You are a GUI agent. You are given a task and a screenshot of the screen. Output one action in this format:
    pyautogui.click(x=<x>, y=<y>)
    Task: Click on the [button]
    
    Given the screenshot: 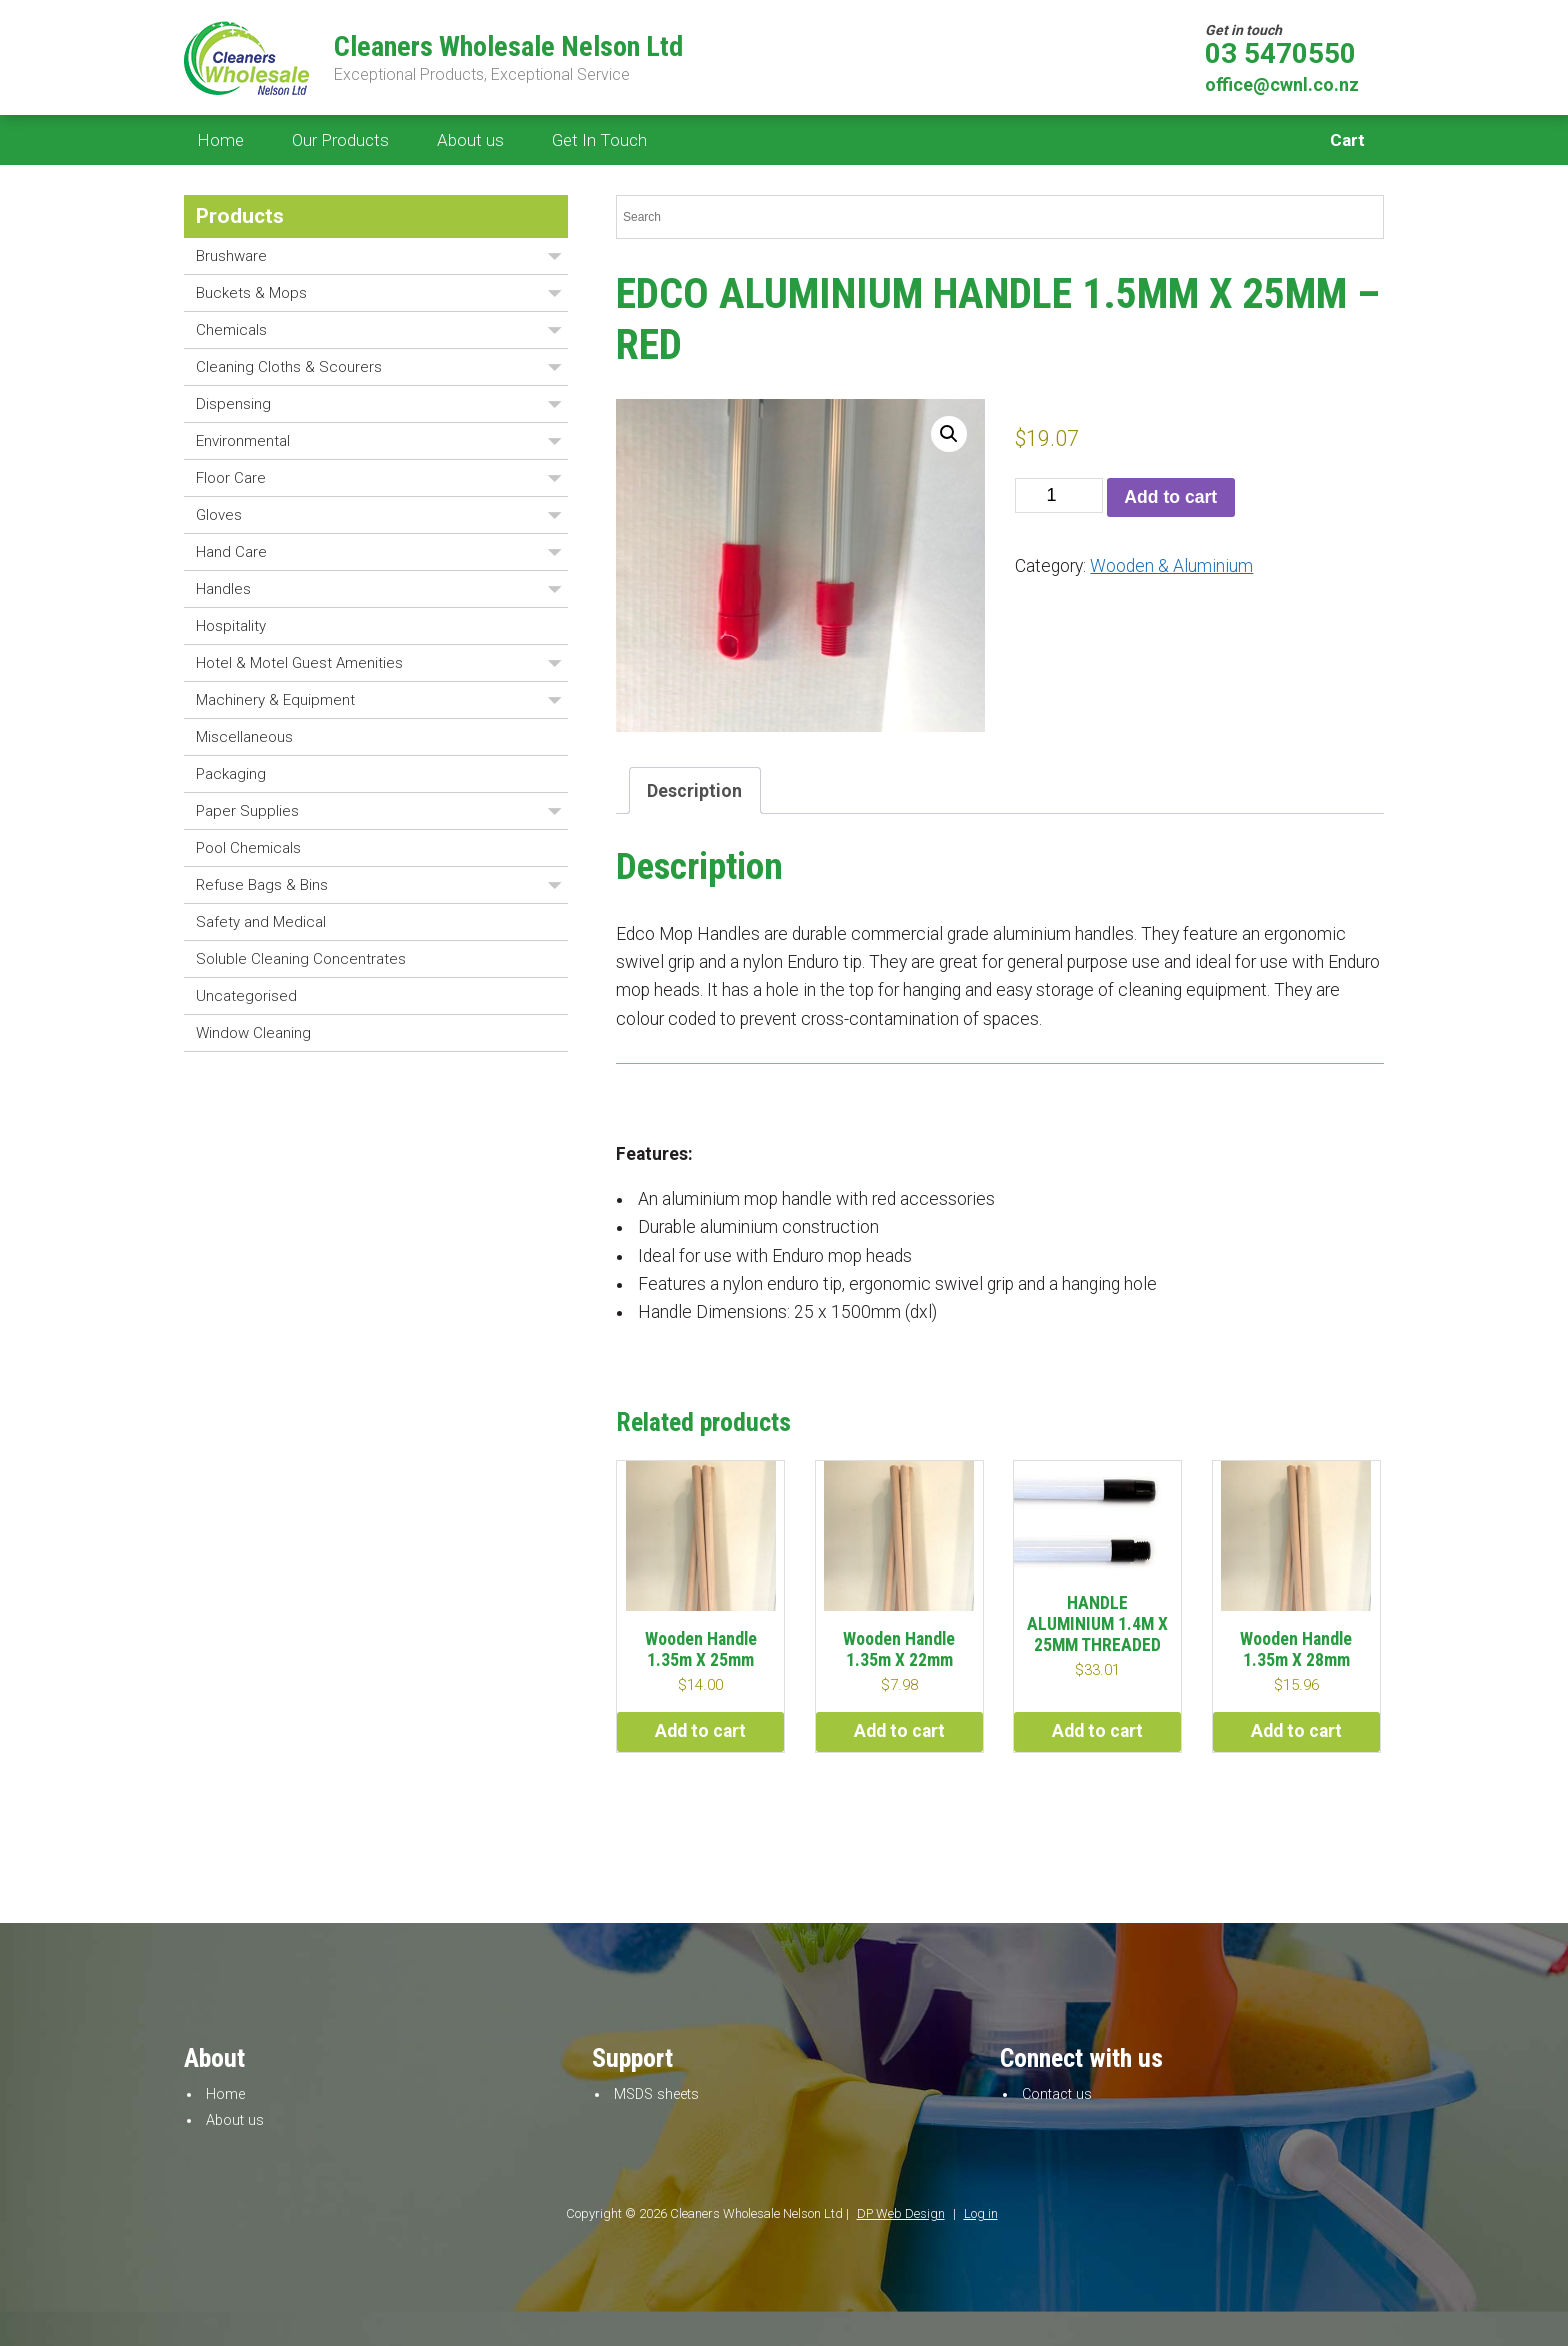 What is the action you would take?
    pyautogui.click(x=949, y=434)
    